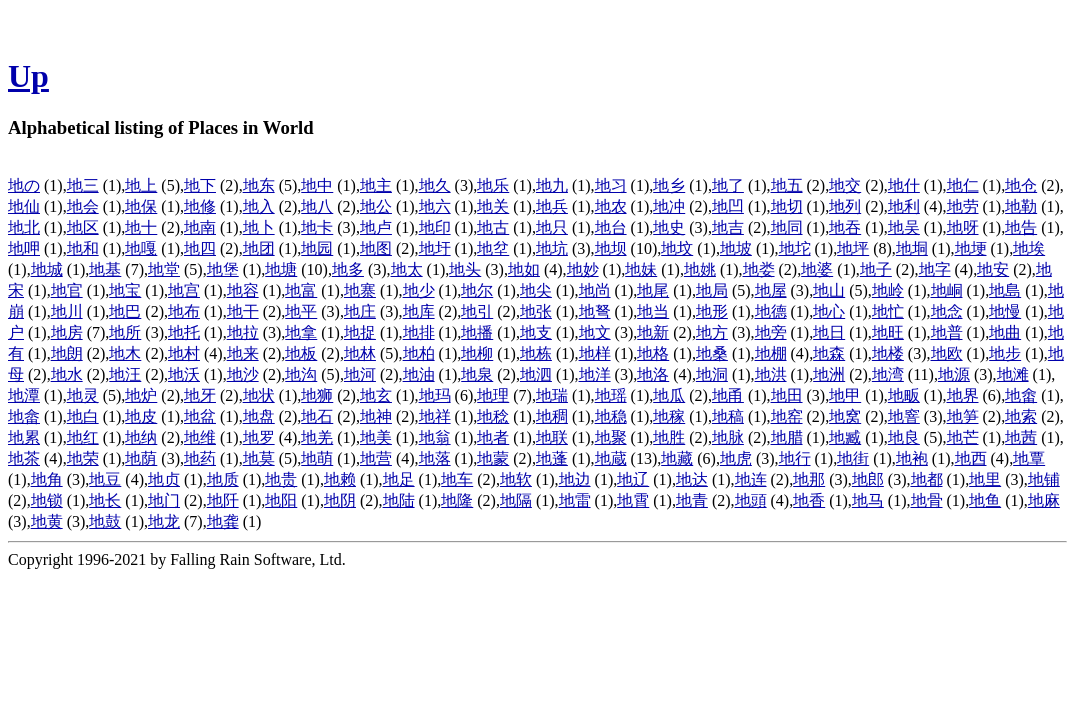 This screenshot has height=720, width=1075. What do you see at coordinates (829, 332) in the screenshot?
I see `地日` at bounding box center [829, 332].